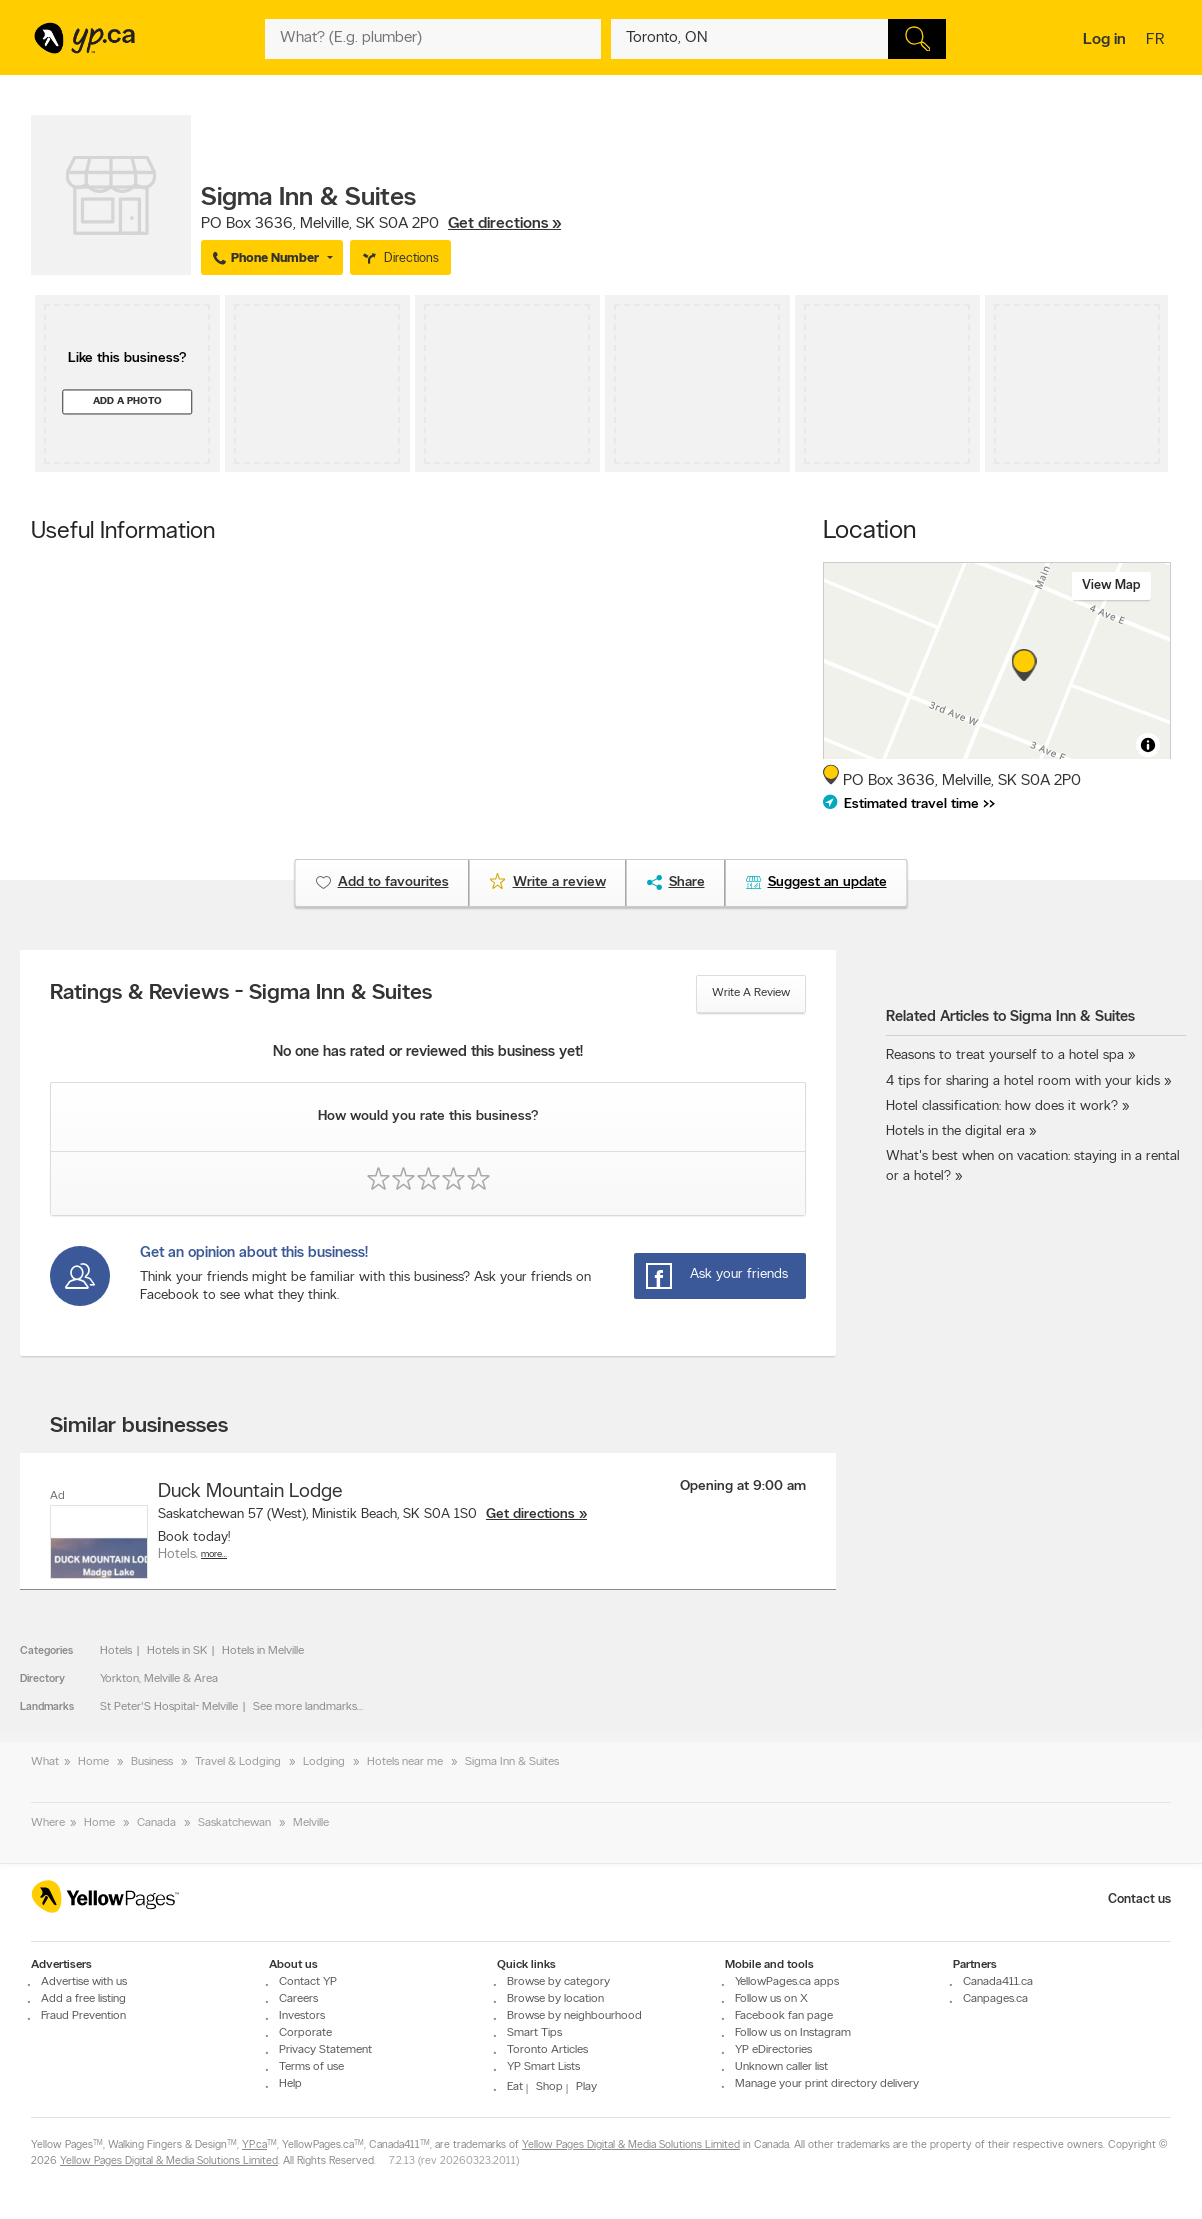  Describe the element at coordinates (241, 994) in the screenshot. I see `Ratings & Reviews - Sigma Inn & Suites` at that location.